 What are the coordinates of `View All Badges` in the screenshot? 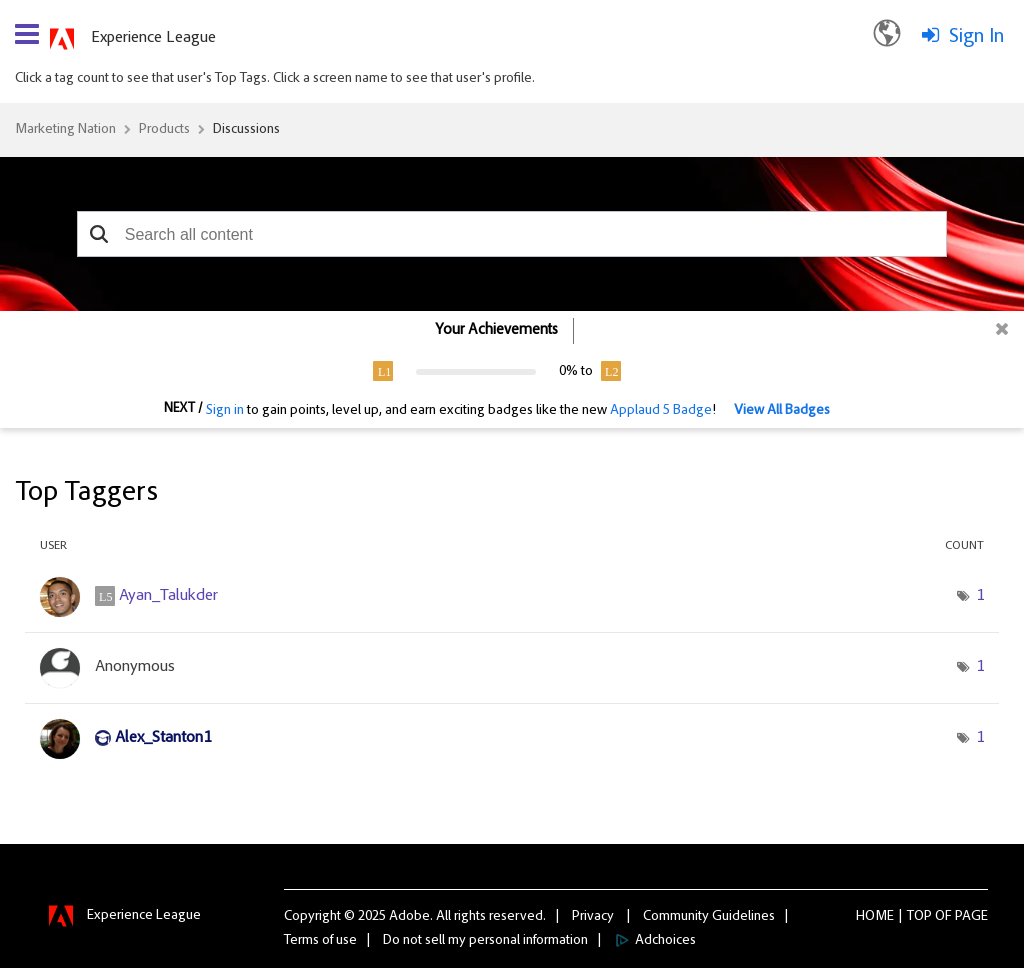 It's located at (782, 411).